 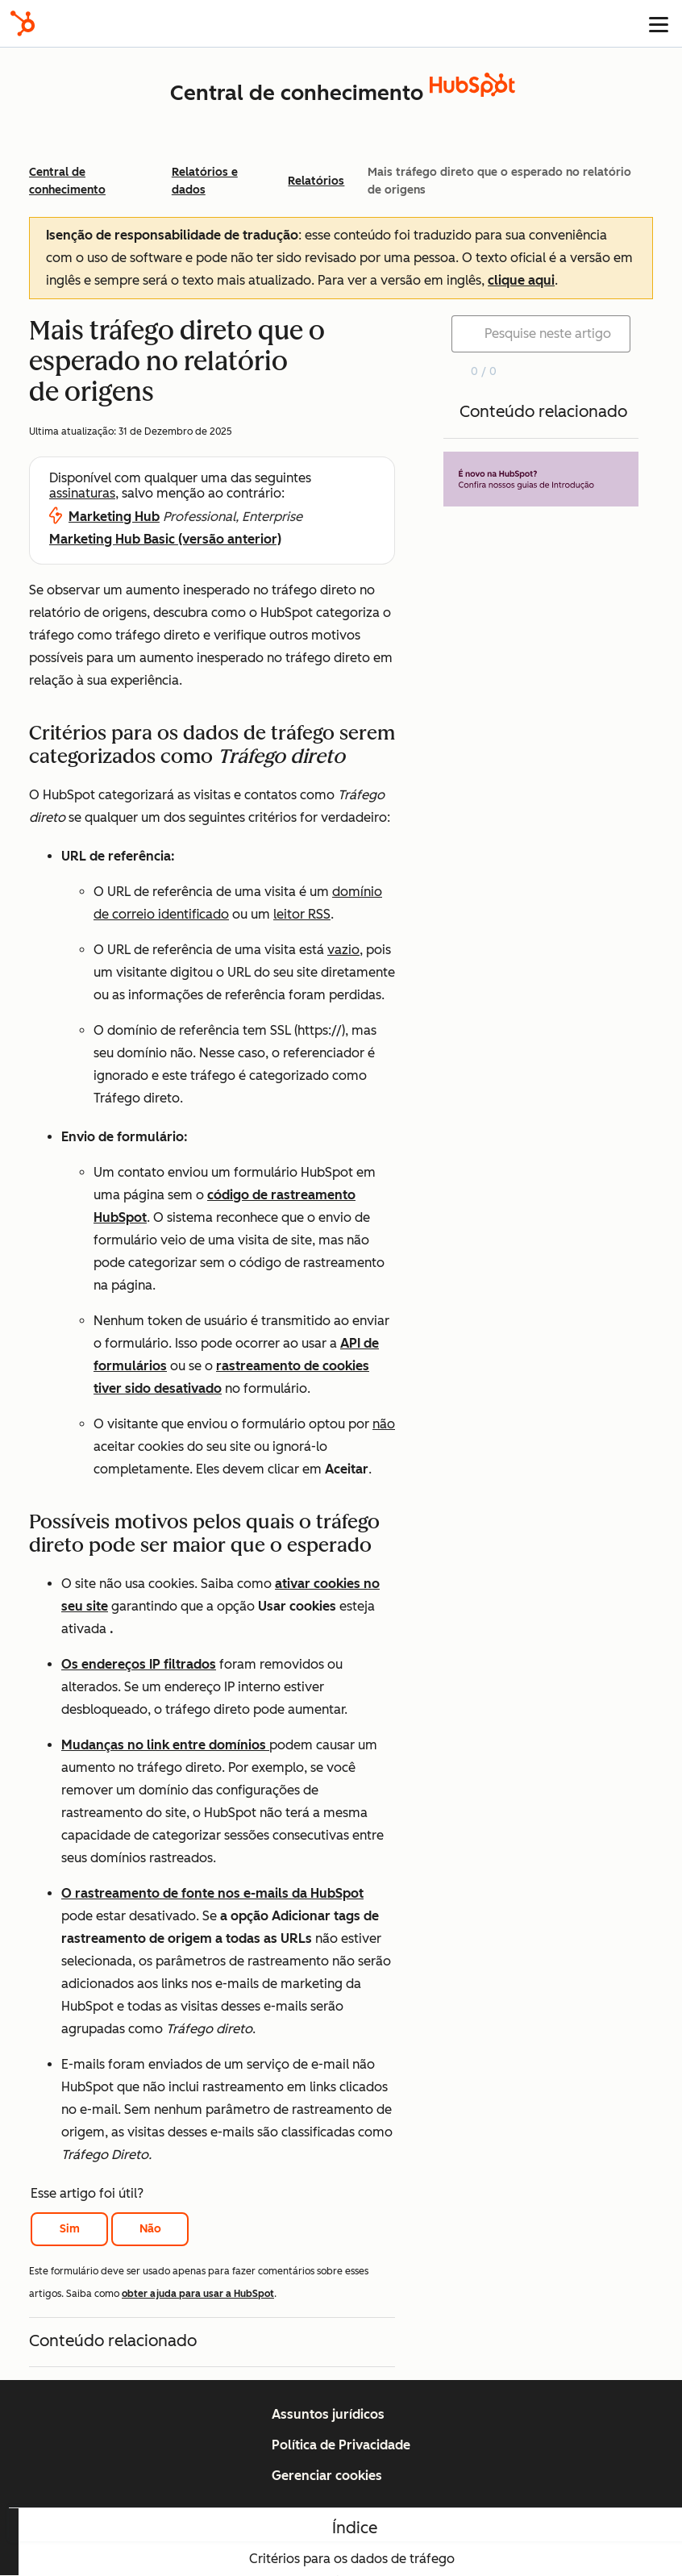 What do you see at coordinates (114, 516) in the screenshot?
I see `Marketing Hub` at bounding box center [114, 516].